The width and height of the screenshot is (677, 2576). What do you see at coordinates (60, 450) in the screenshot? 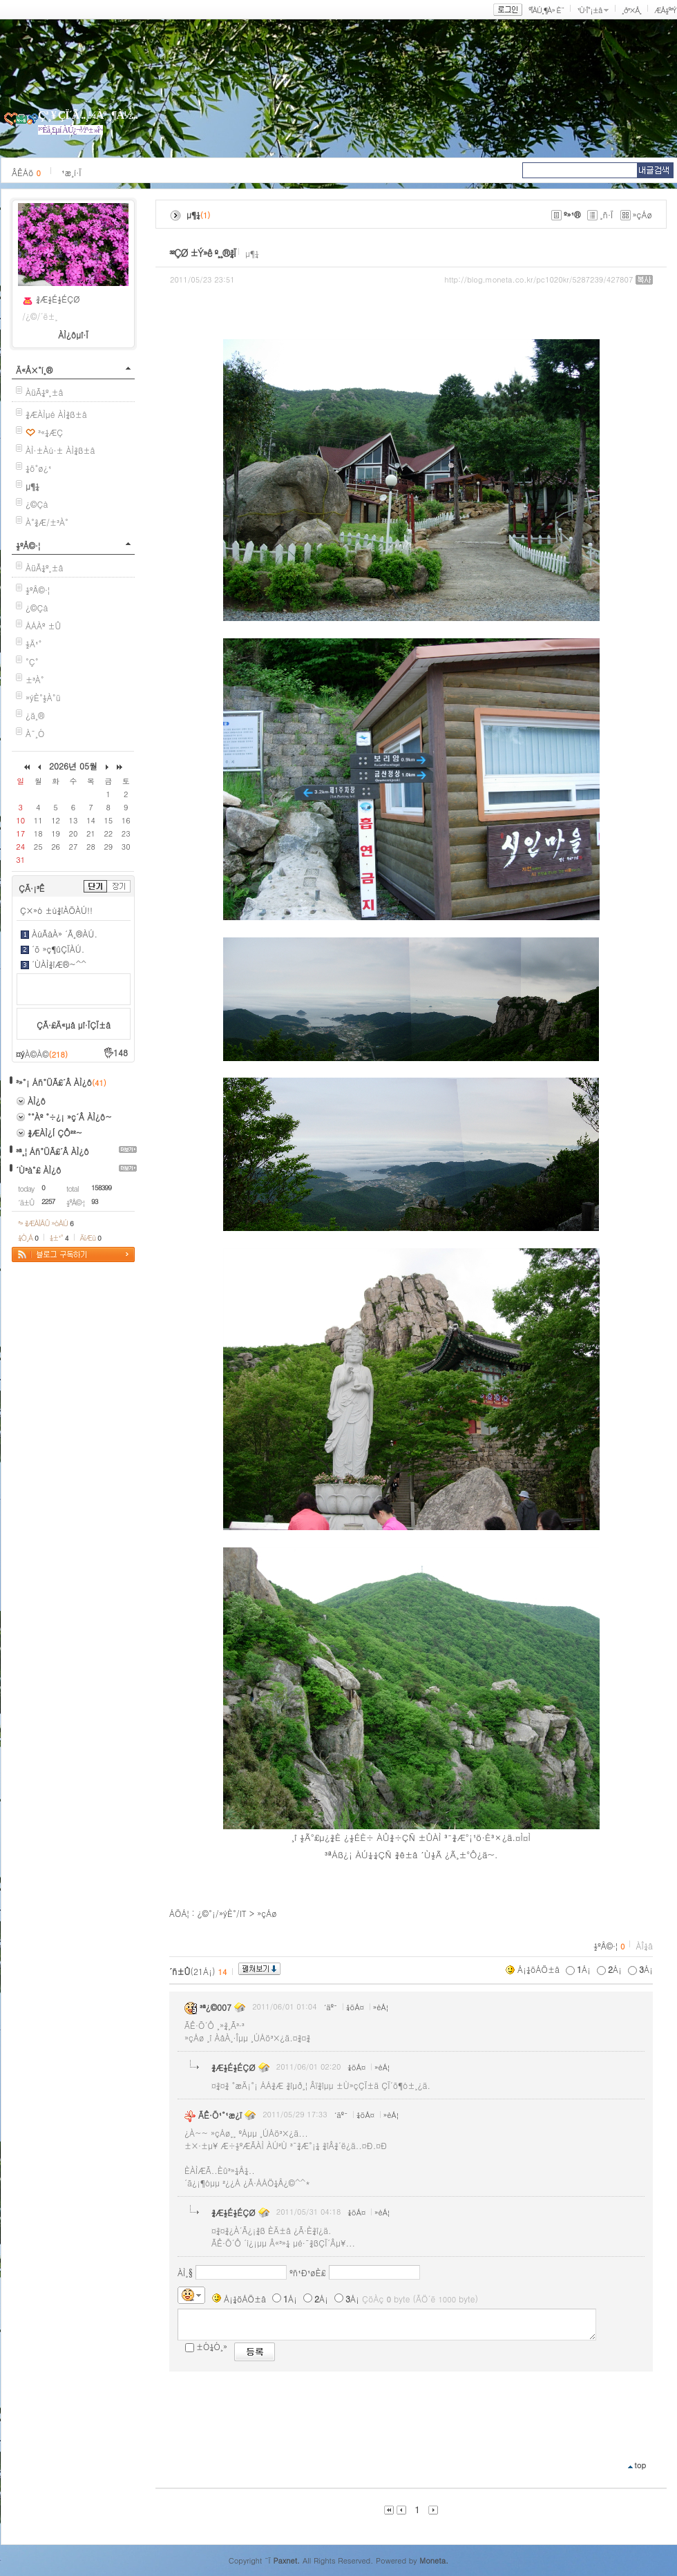
I see `ÀÌ·±Àú·± ÀÌ¾ß±â` at bounding box center [60, 450].